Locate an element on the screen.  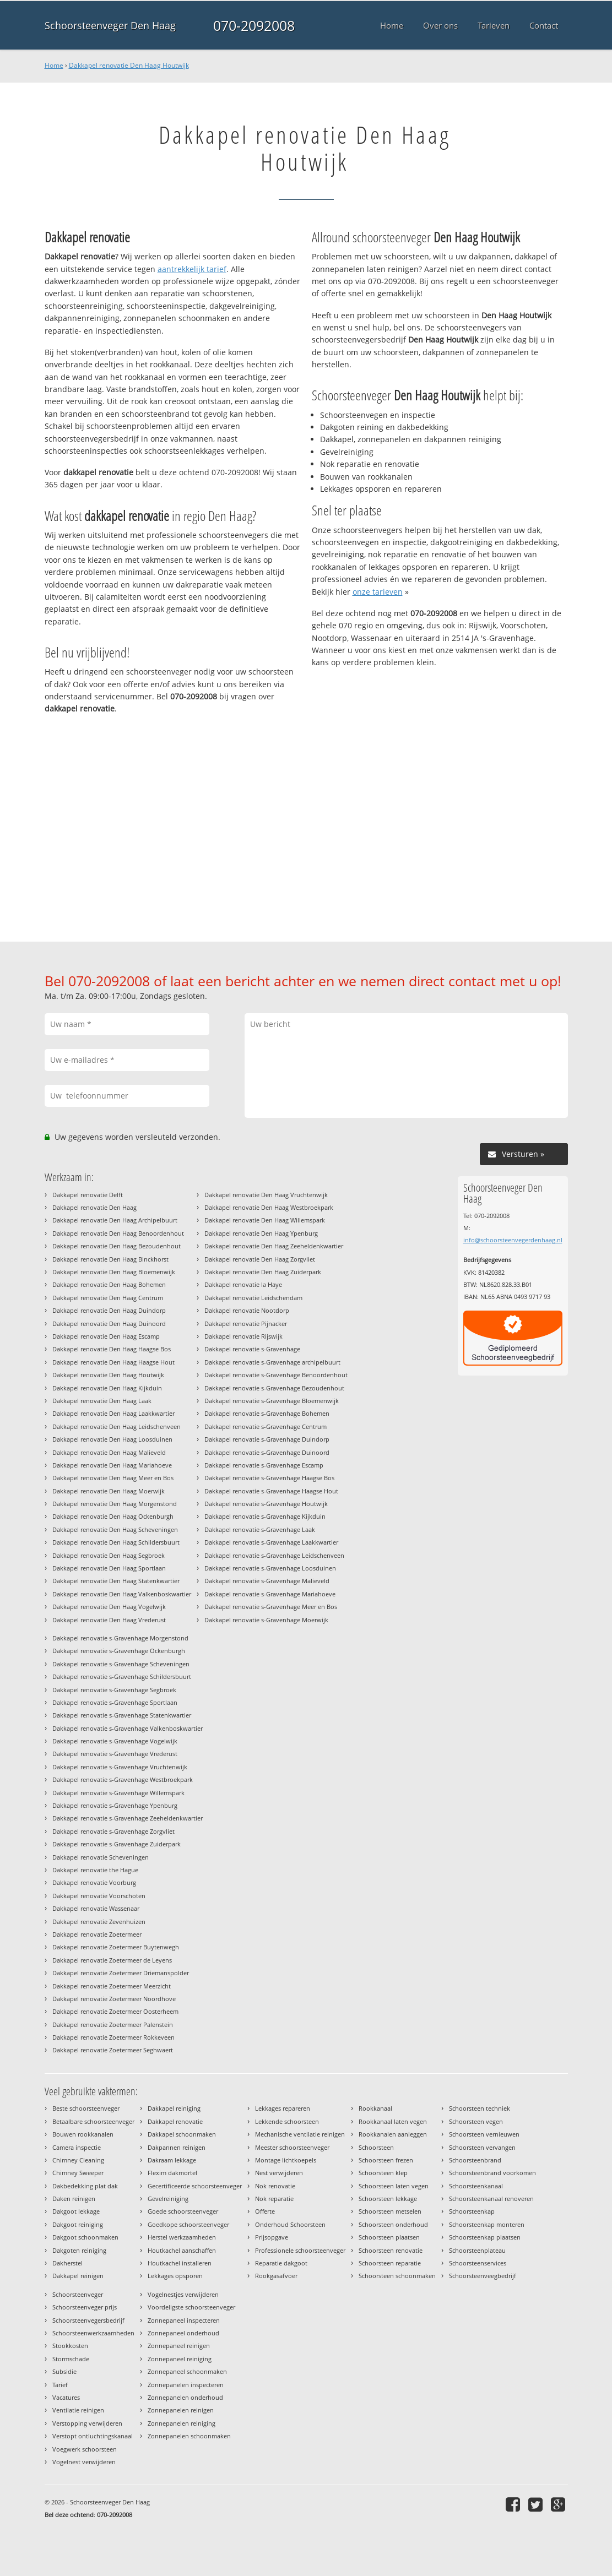
Dakkapel renovatie Rijswijk is located at coordinates (243, 1336).